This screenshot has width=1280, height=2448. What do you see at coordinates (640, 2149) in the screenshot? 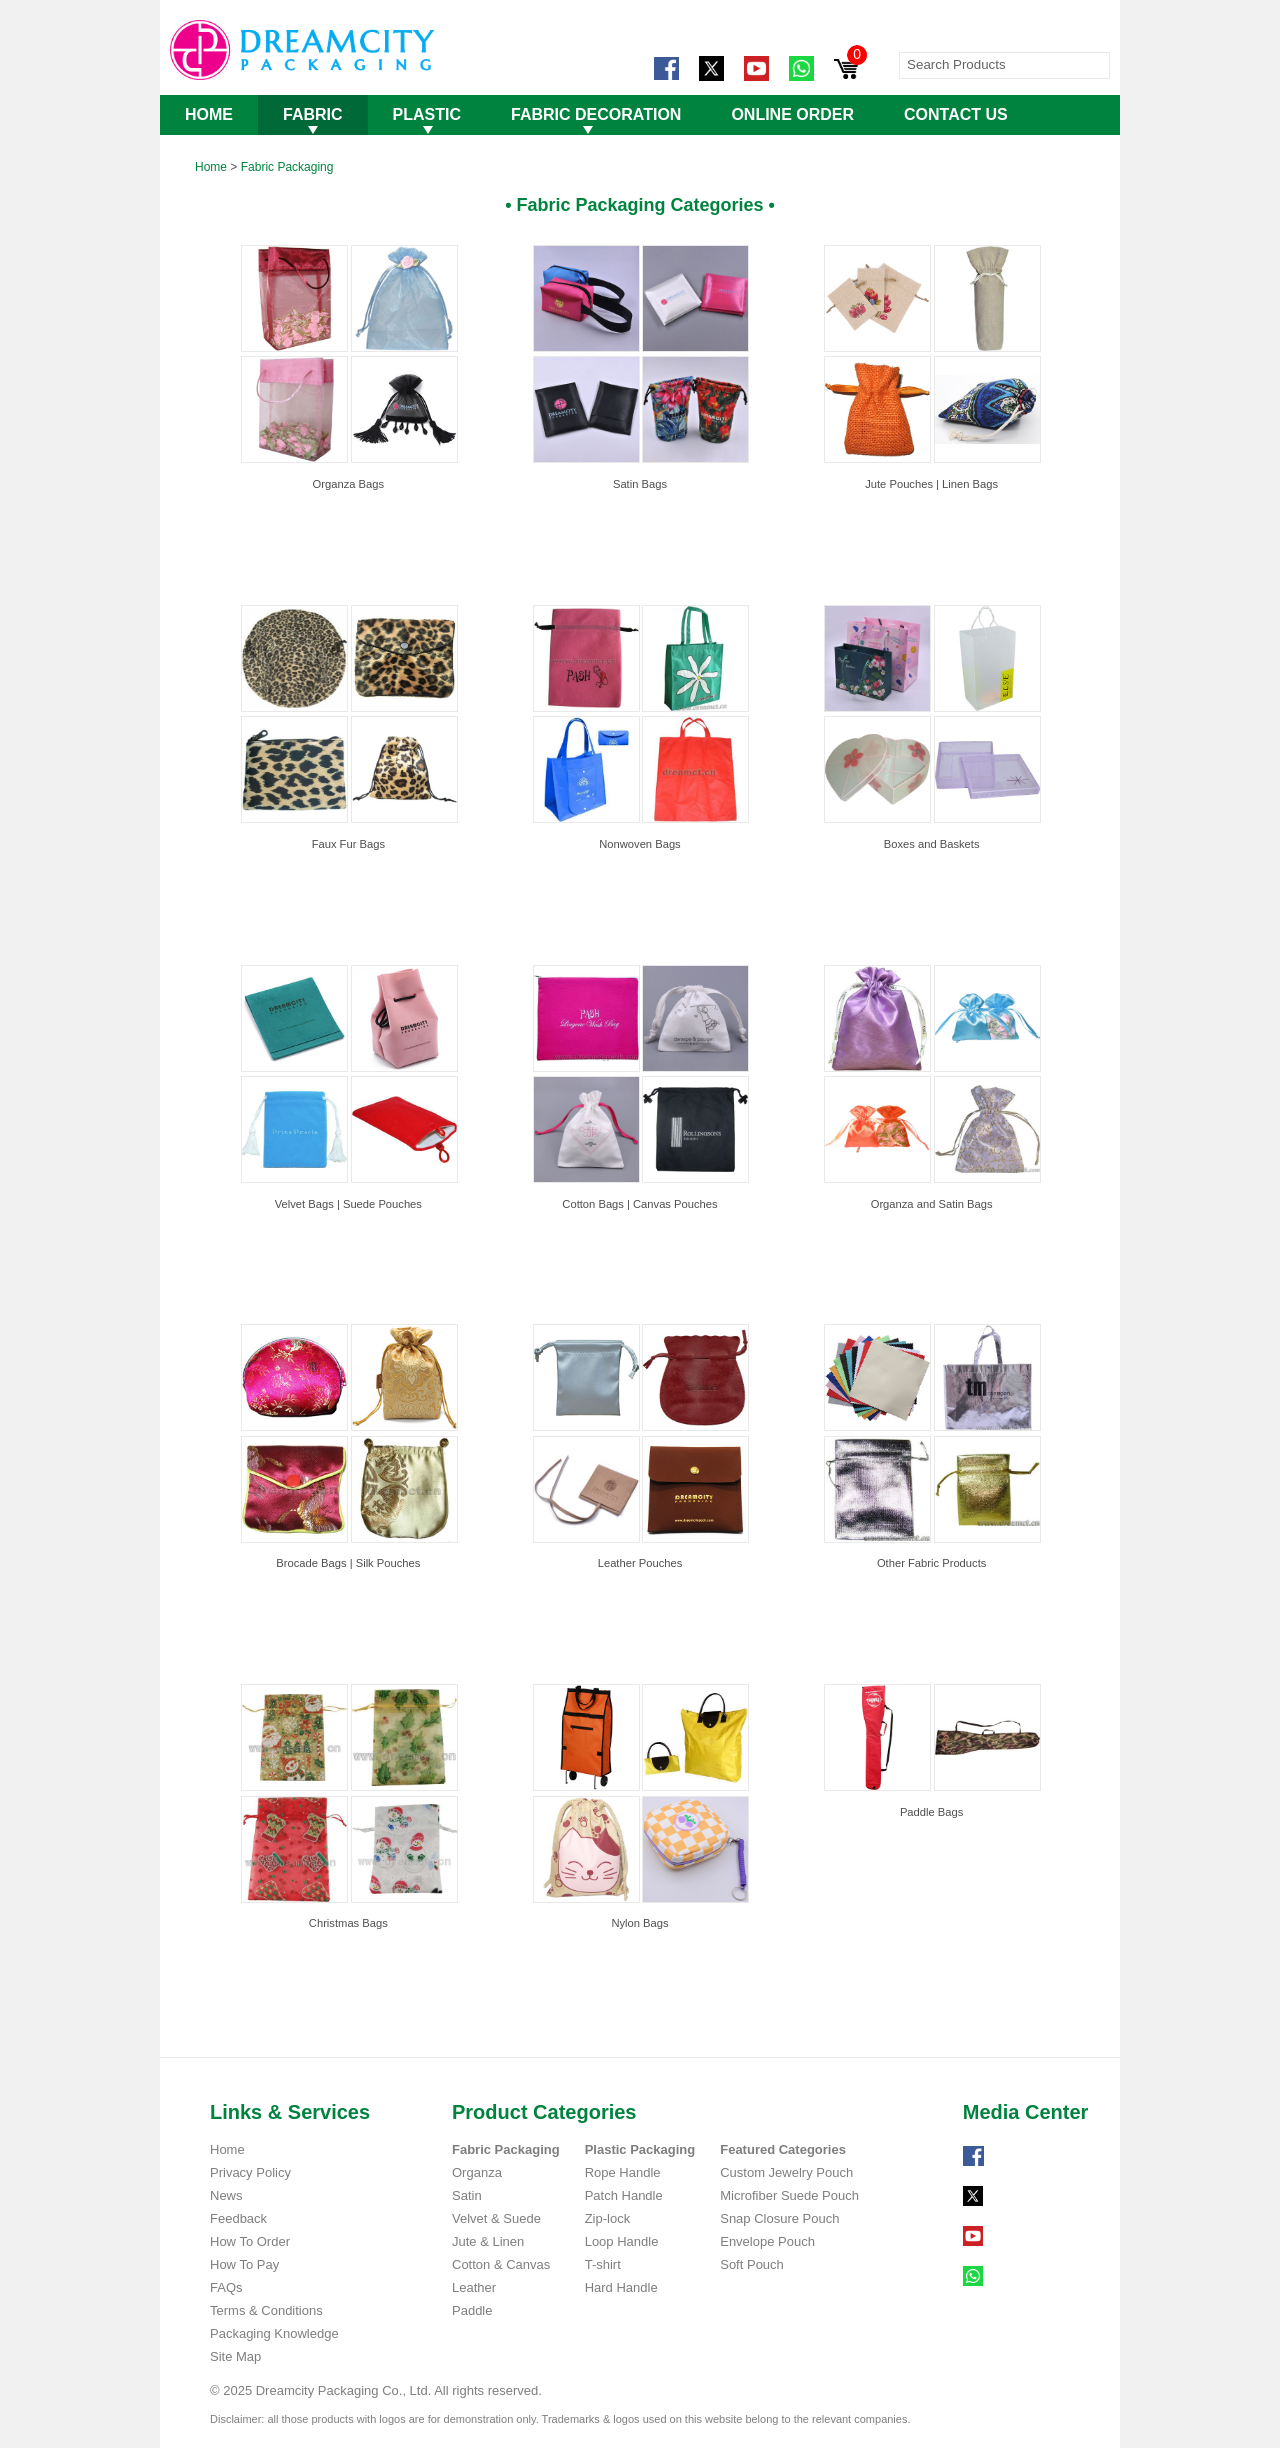
I see `Plastic Packaging` at bounding box center [640, 2149].